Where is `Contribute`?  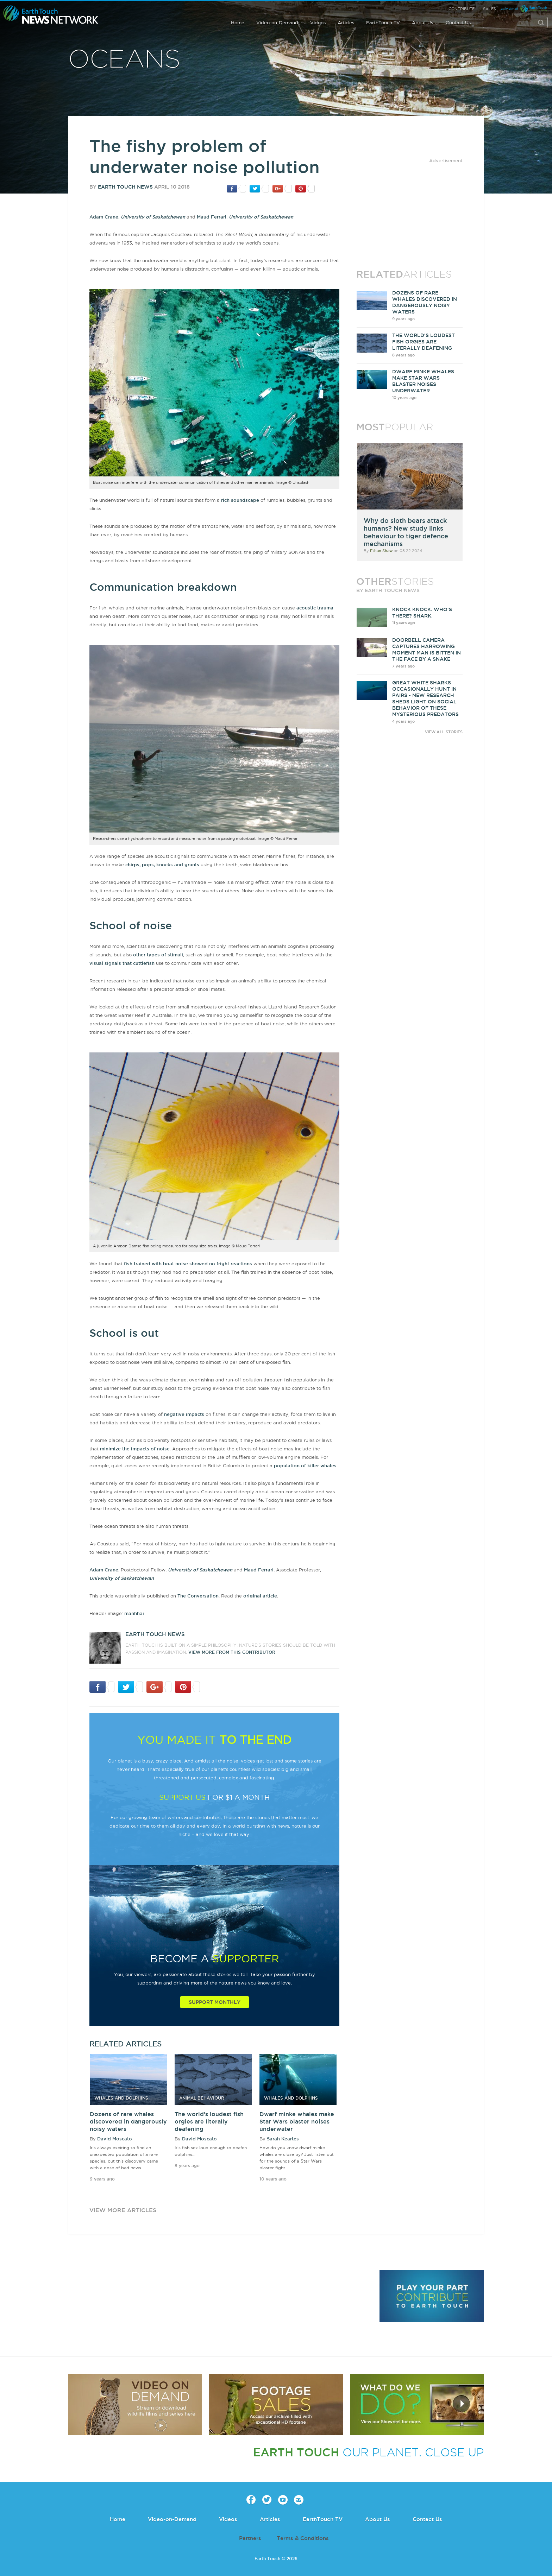 Contribute is located at coordinates (461, 9).